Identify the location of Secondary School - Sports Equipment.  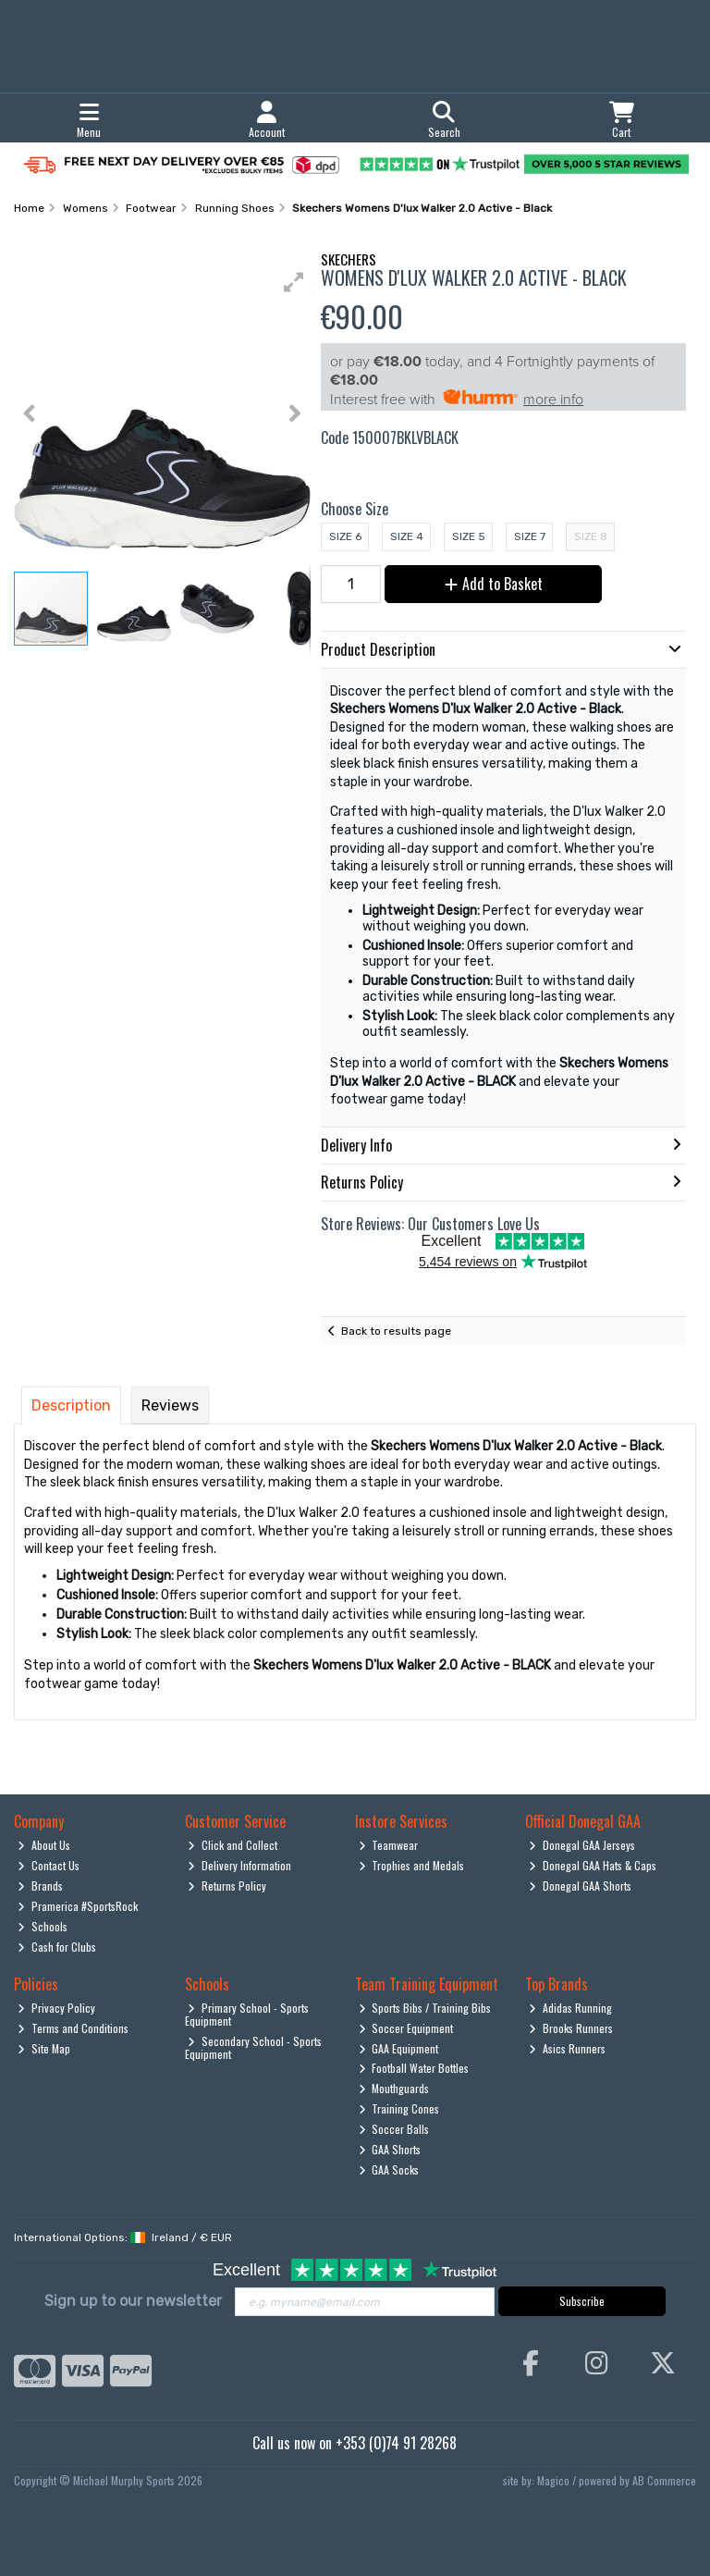
(254, 2047).